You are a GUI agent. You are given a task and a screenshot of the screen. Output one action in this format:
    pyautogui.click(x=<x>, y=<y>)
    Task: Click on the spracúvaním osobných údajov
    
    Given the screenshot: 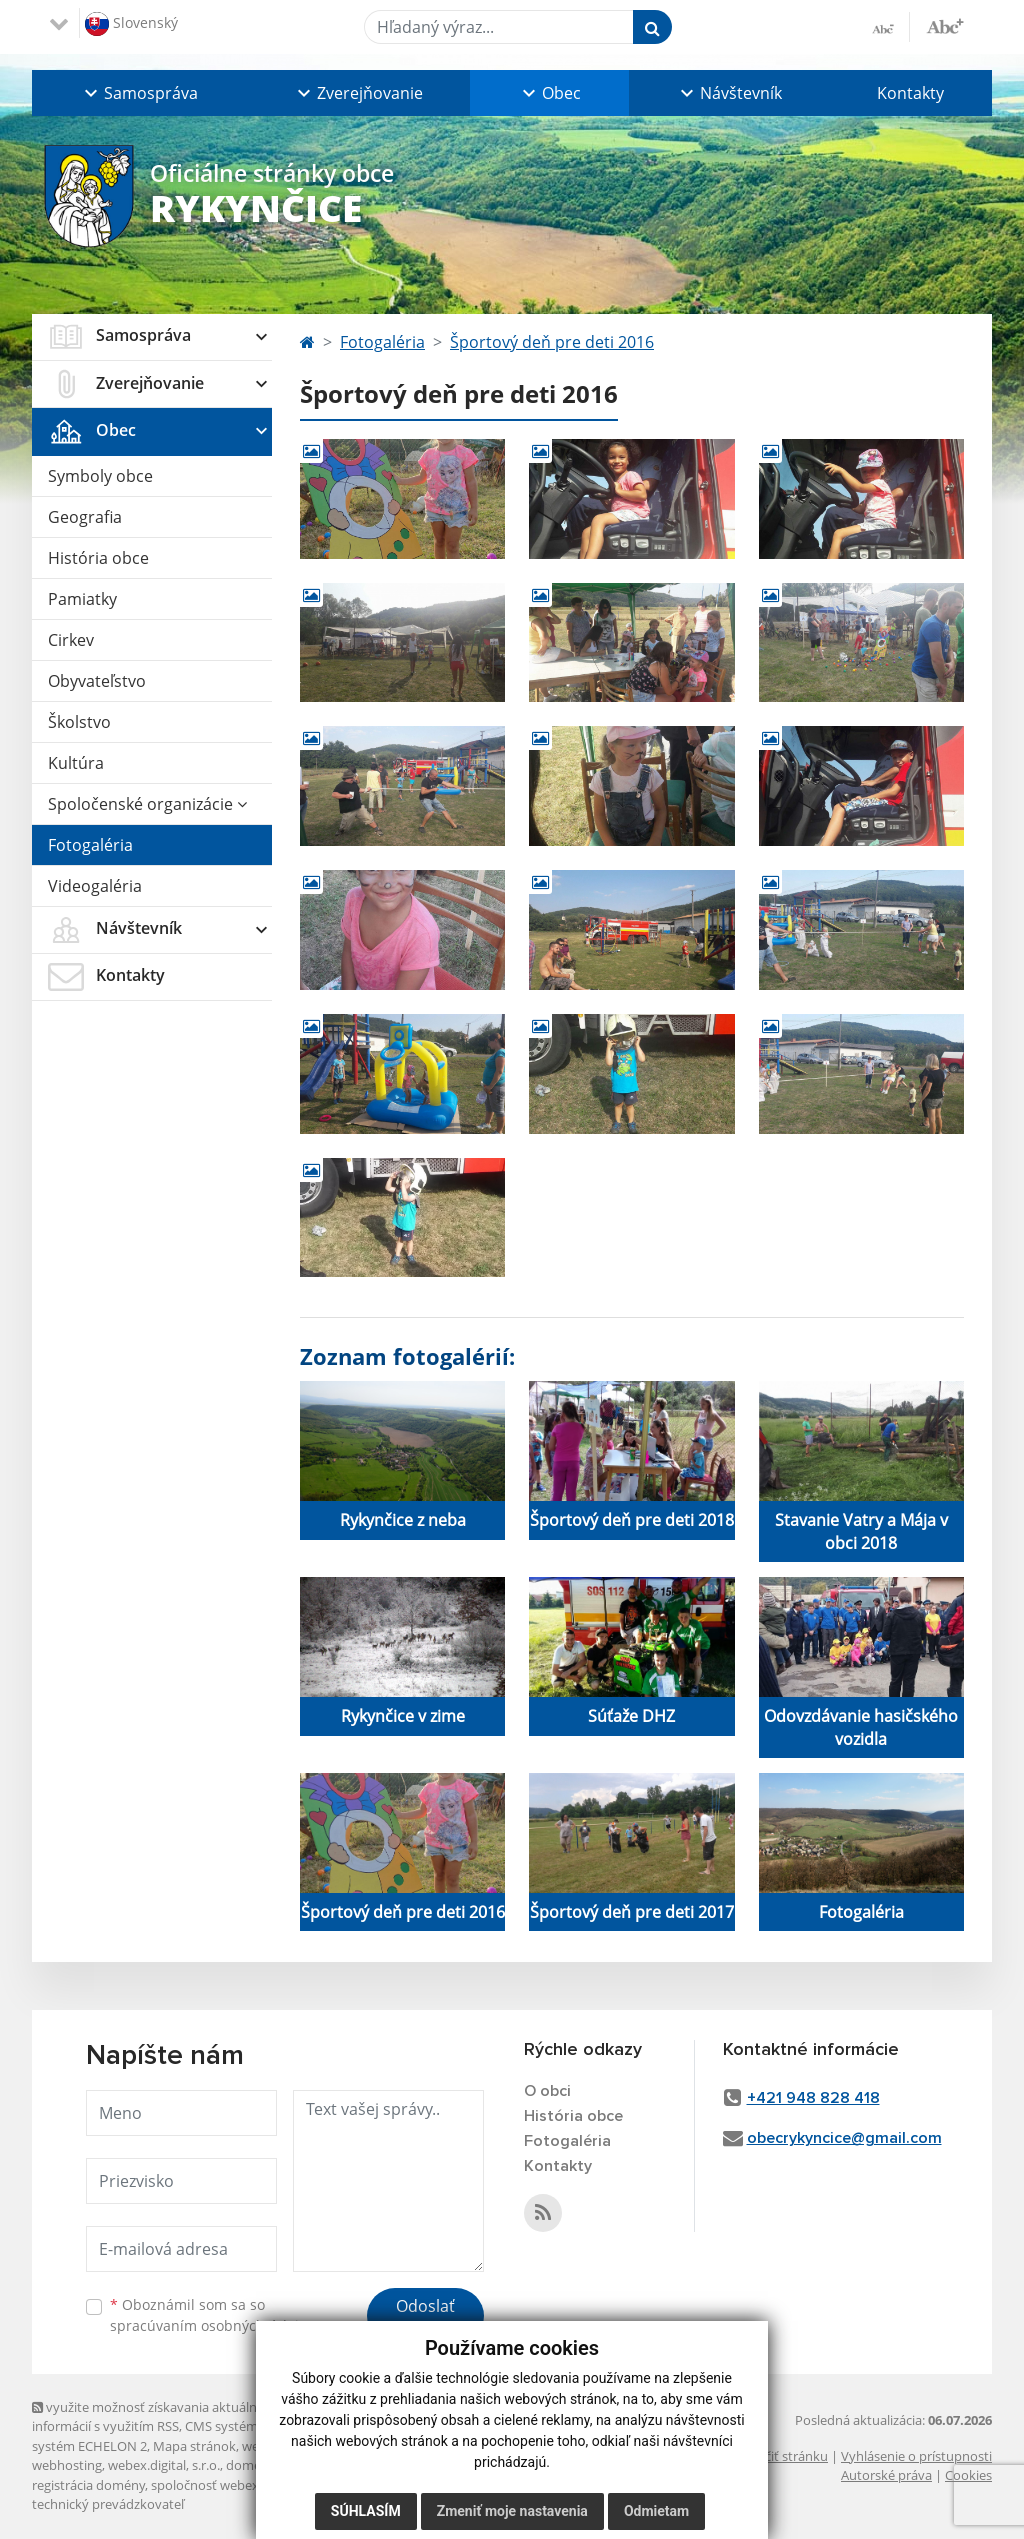 What is the action you would take?
    pyautogui.click(x=212, y=2325)
    